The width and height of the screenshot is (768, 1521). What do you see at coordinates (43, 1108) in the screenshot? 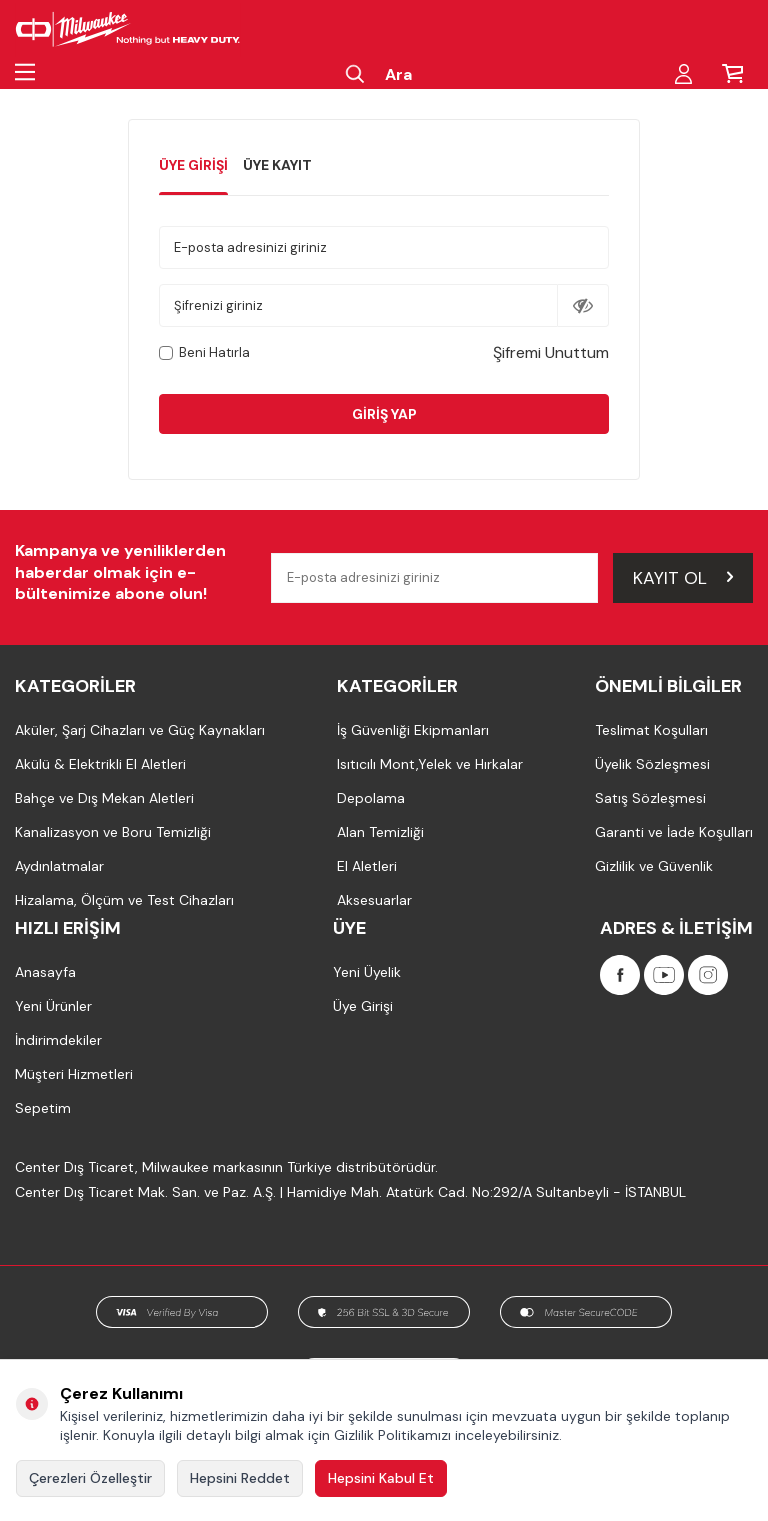
I see `Sepetim` at bounding box center [43, 1108].